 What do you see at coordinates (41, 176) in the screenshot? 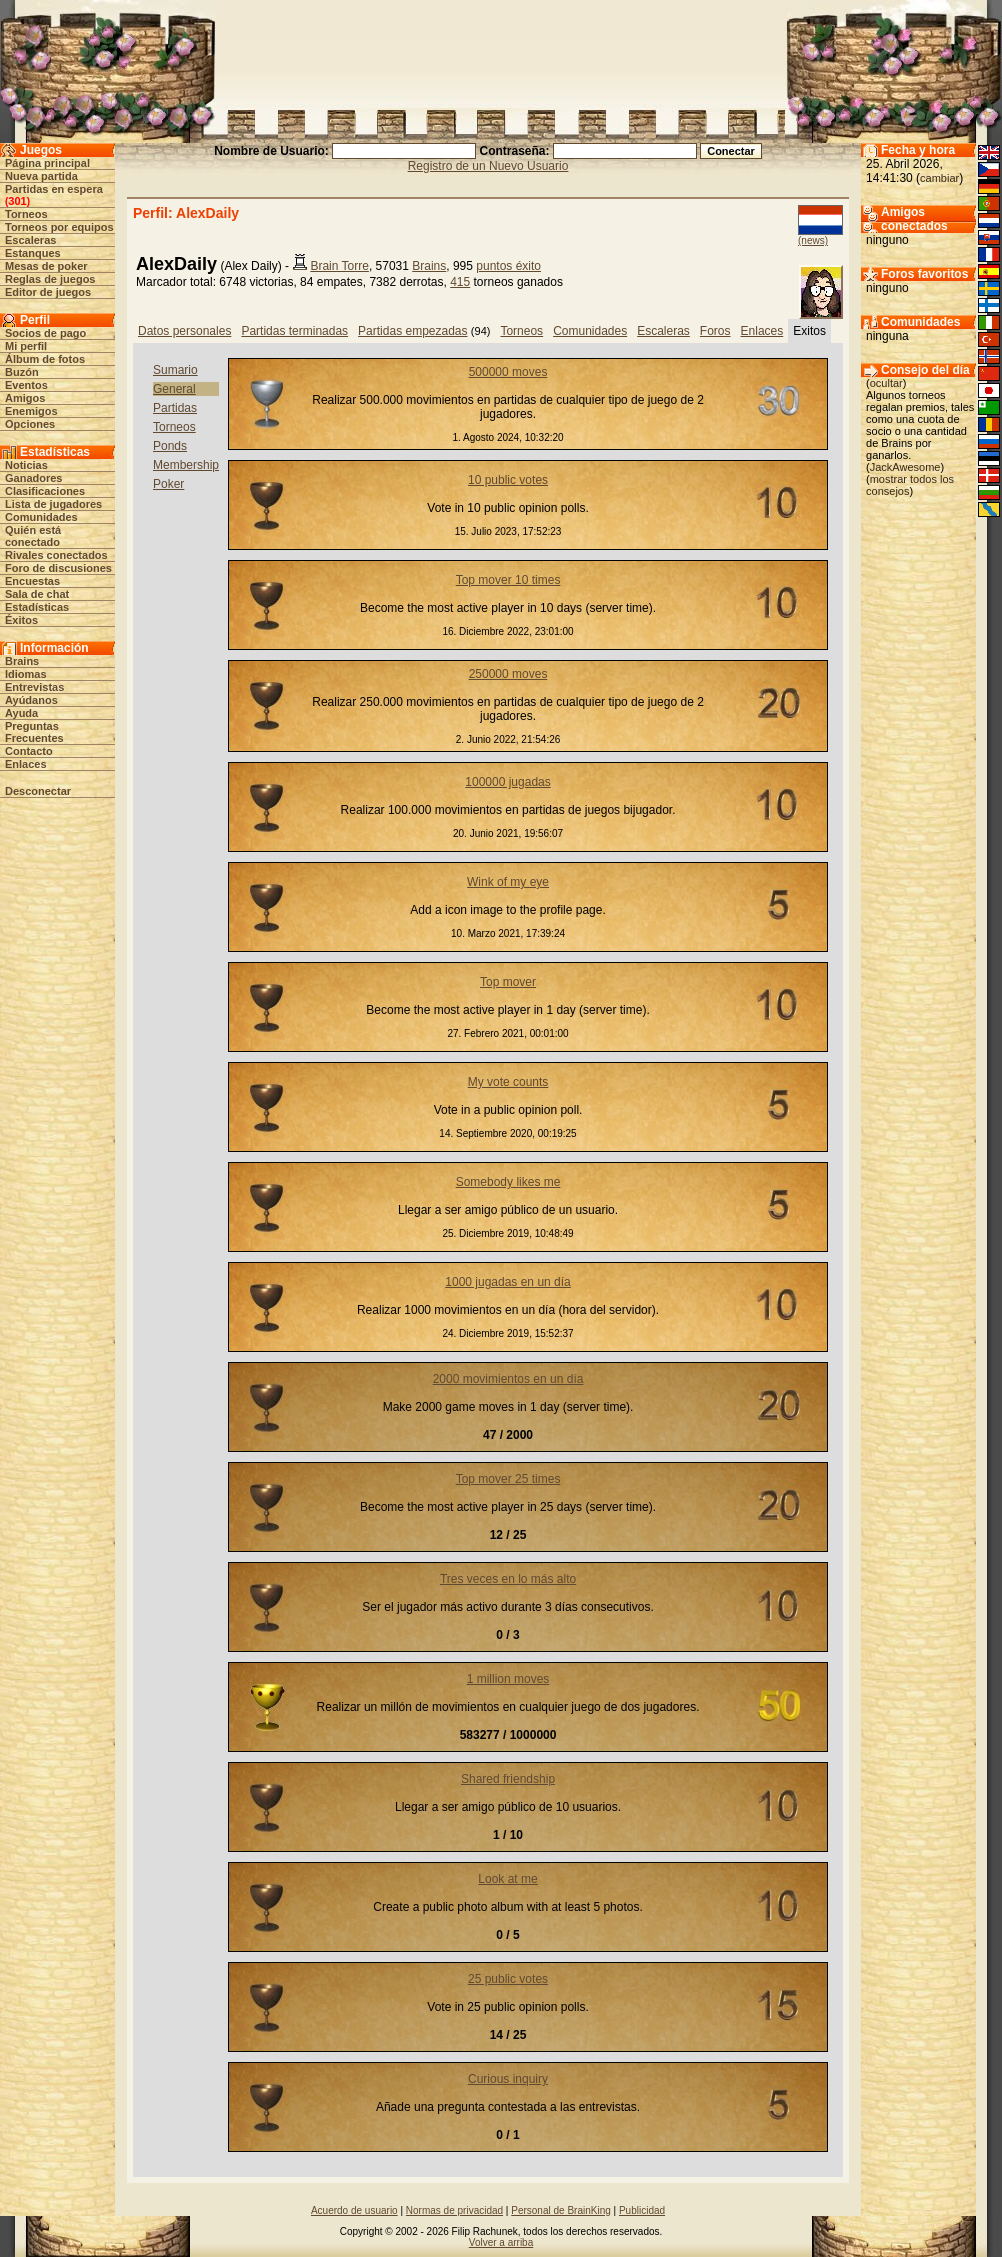
I see `Nueva partida` at bounding box center [41, 176].